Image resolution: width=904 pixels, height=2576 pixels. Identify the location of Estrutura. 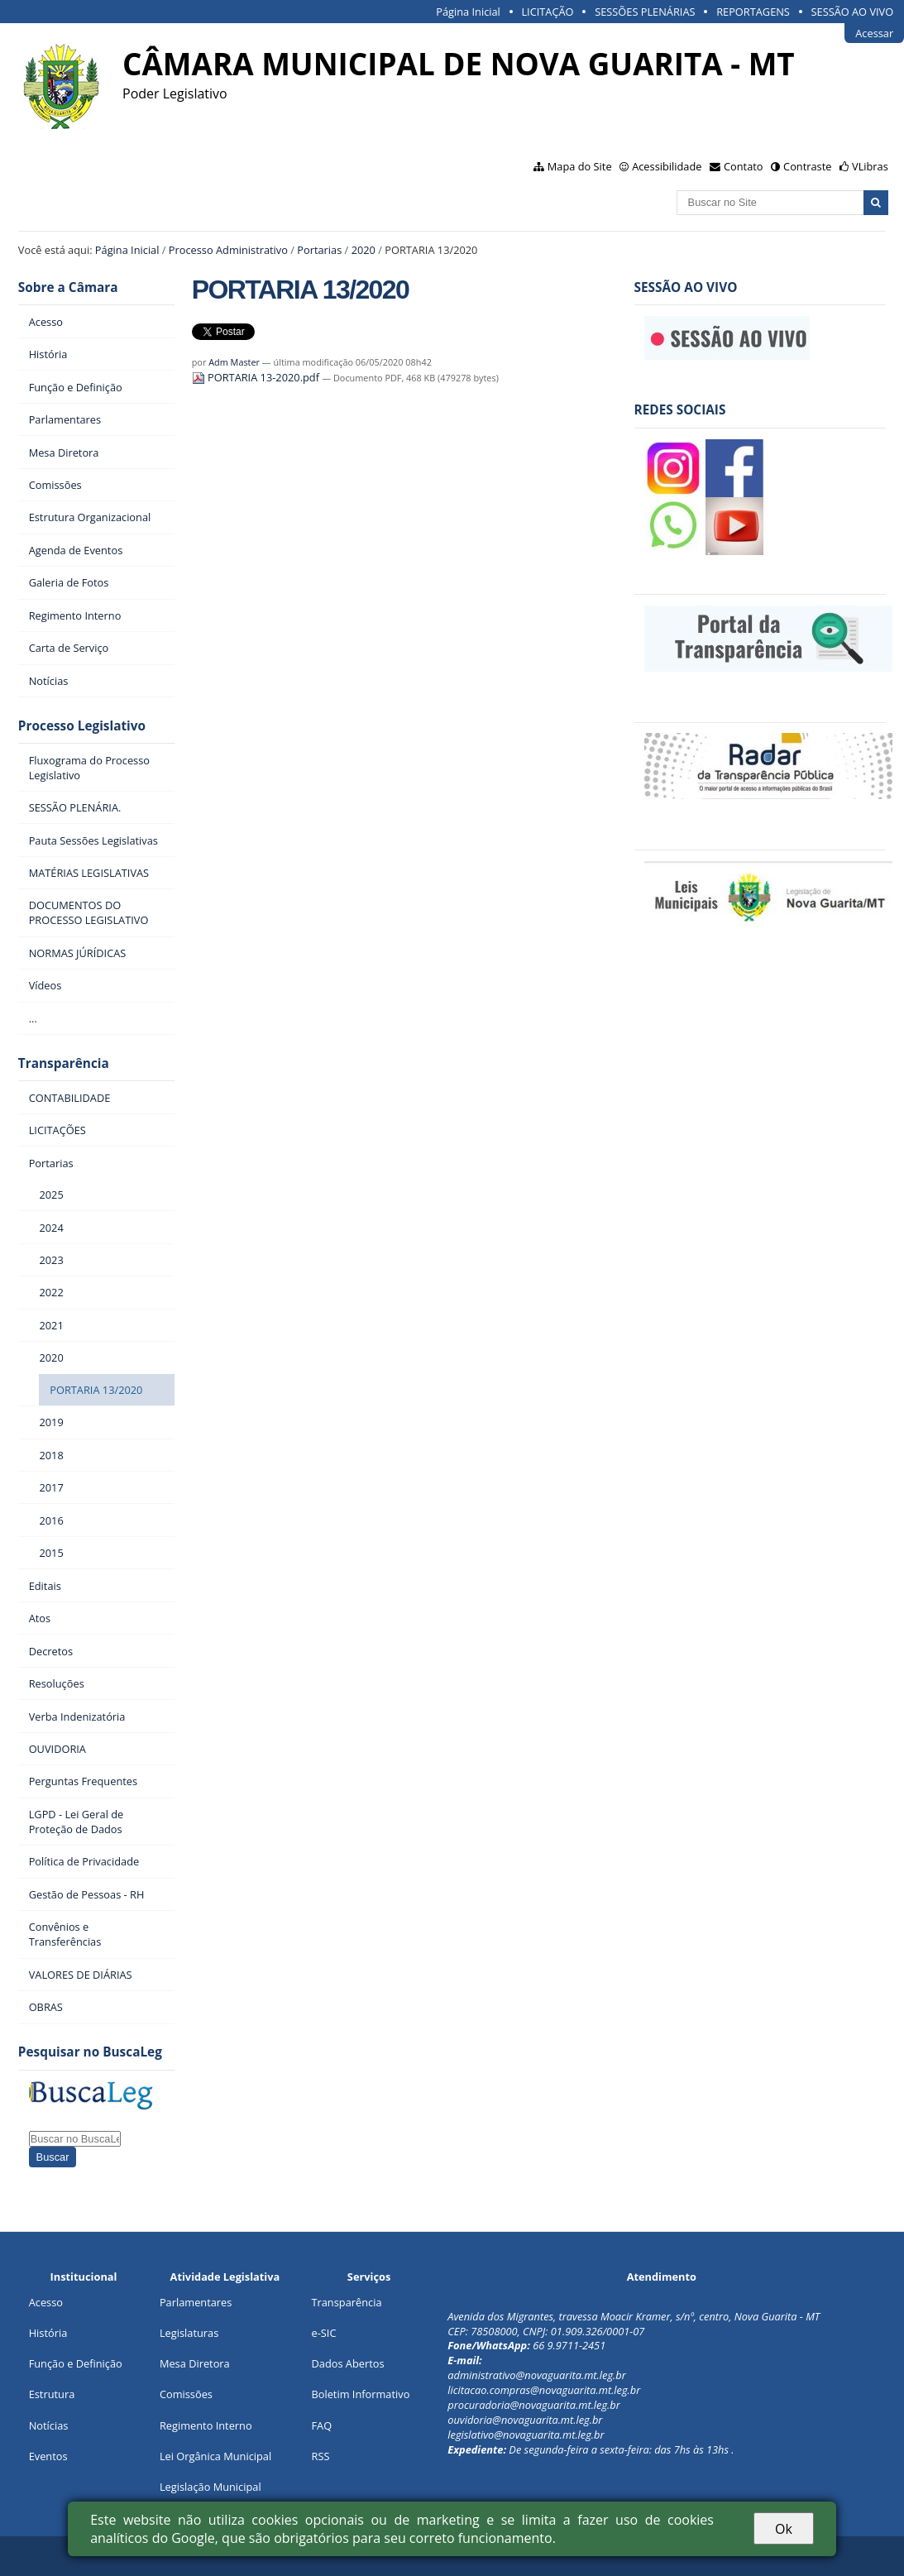
(52, 2394).